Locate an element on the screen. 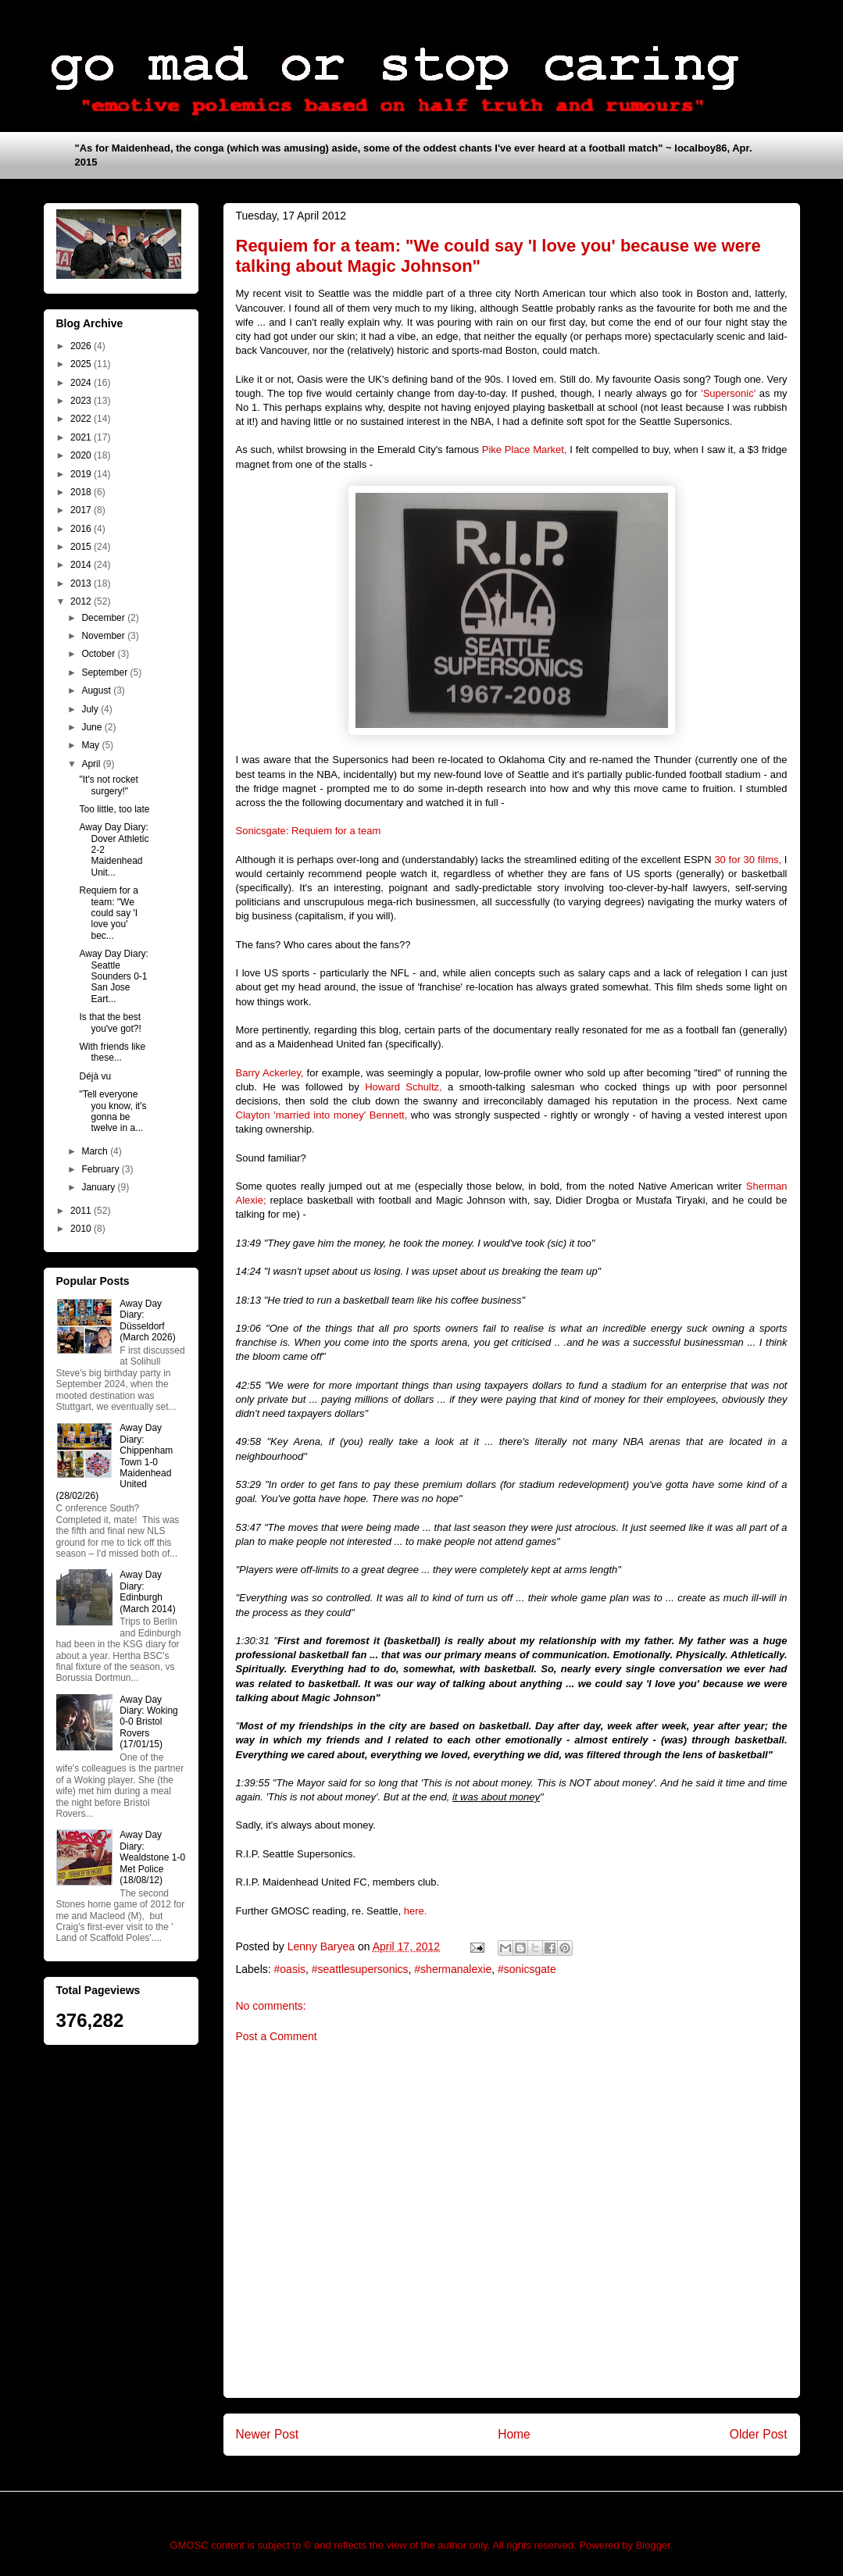 The height and width of the screenshot is (2576, 843). 2022 is located at coordinates (82, 418).